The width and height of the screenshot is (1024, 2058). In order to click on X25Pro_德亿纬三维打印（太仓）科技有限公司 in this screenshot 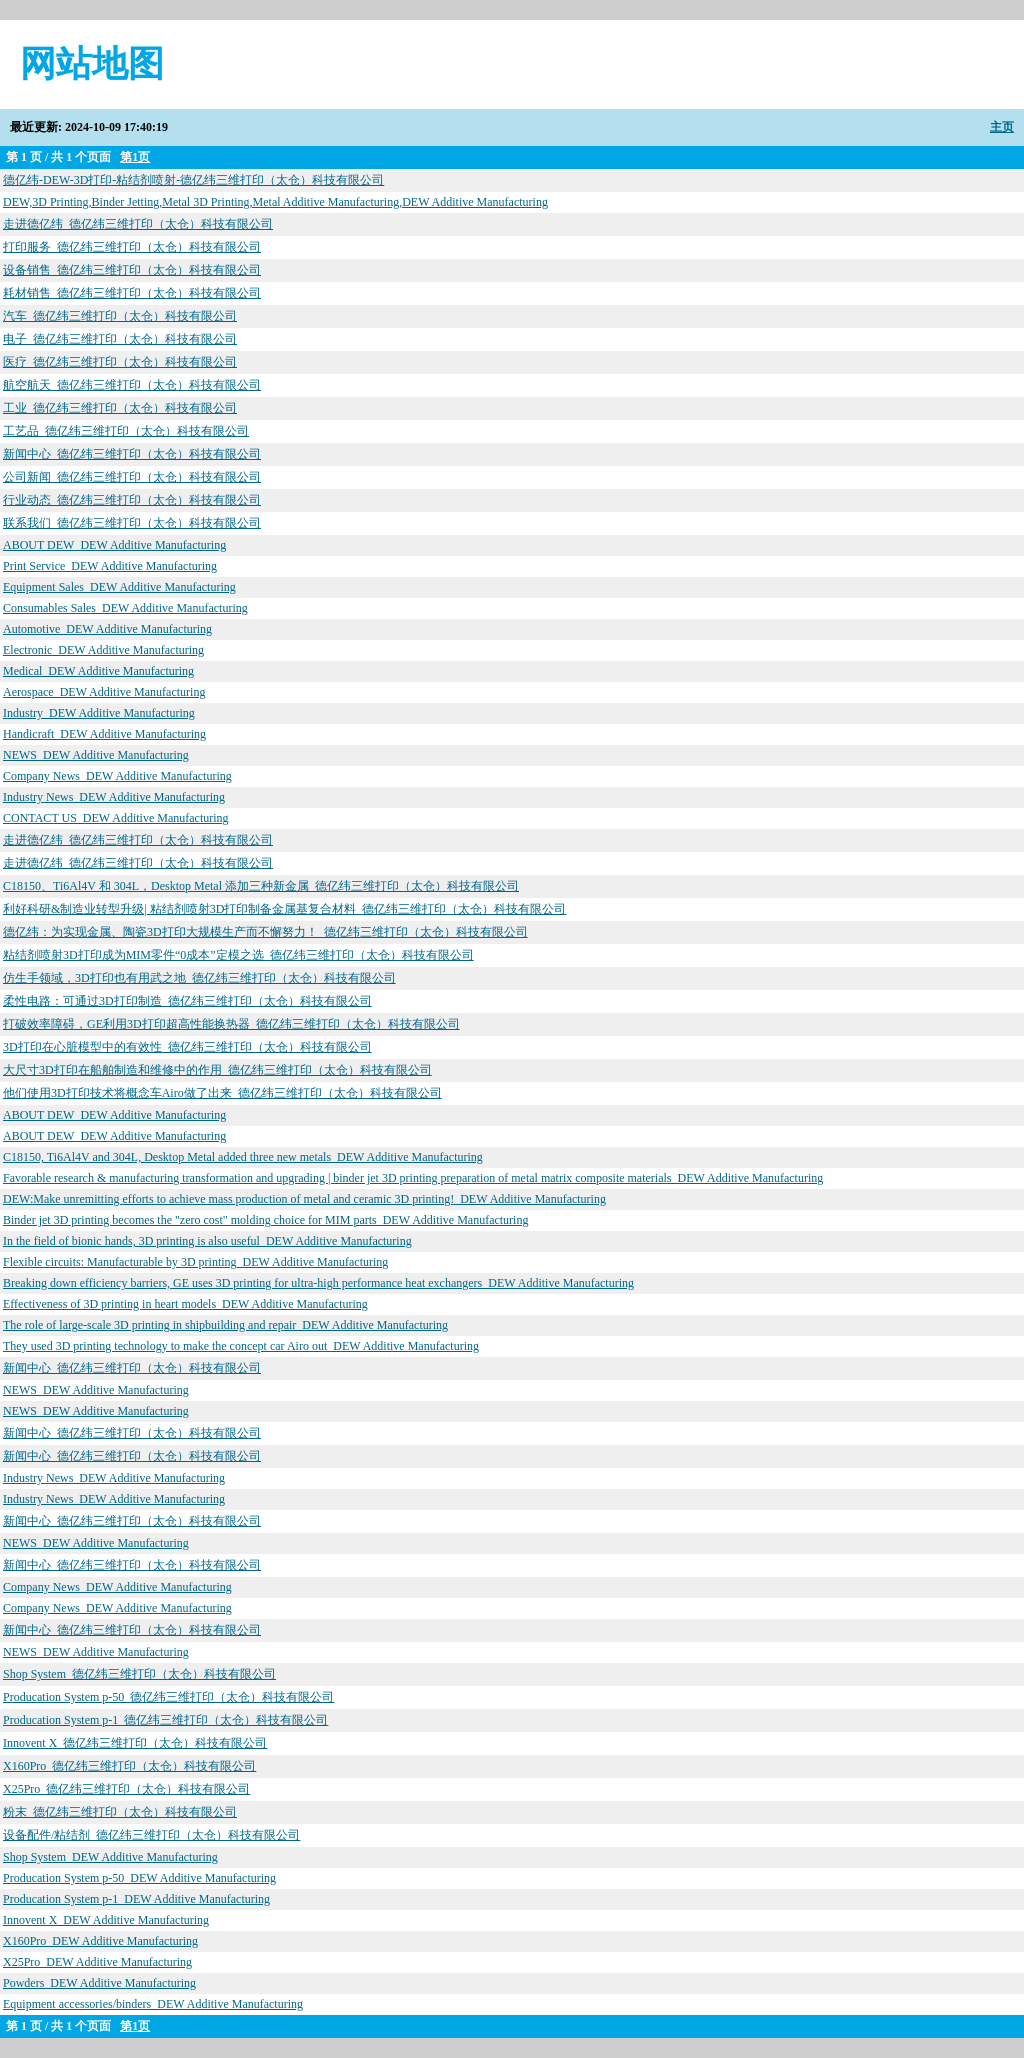, I will do `click(126, 1789)`.